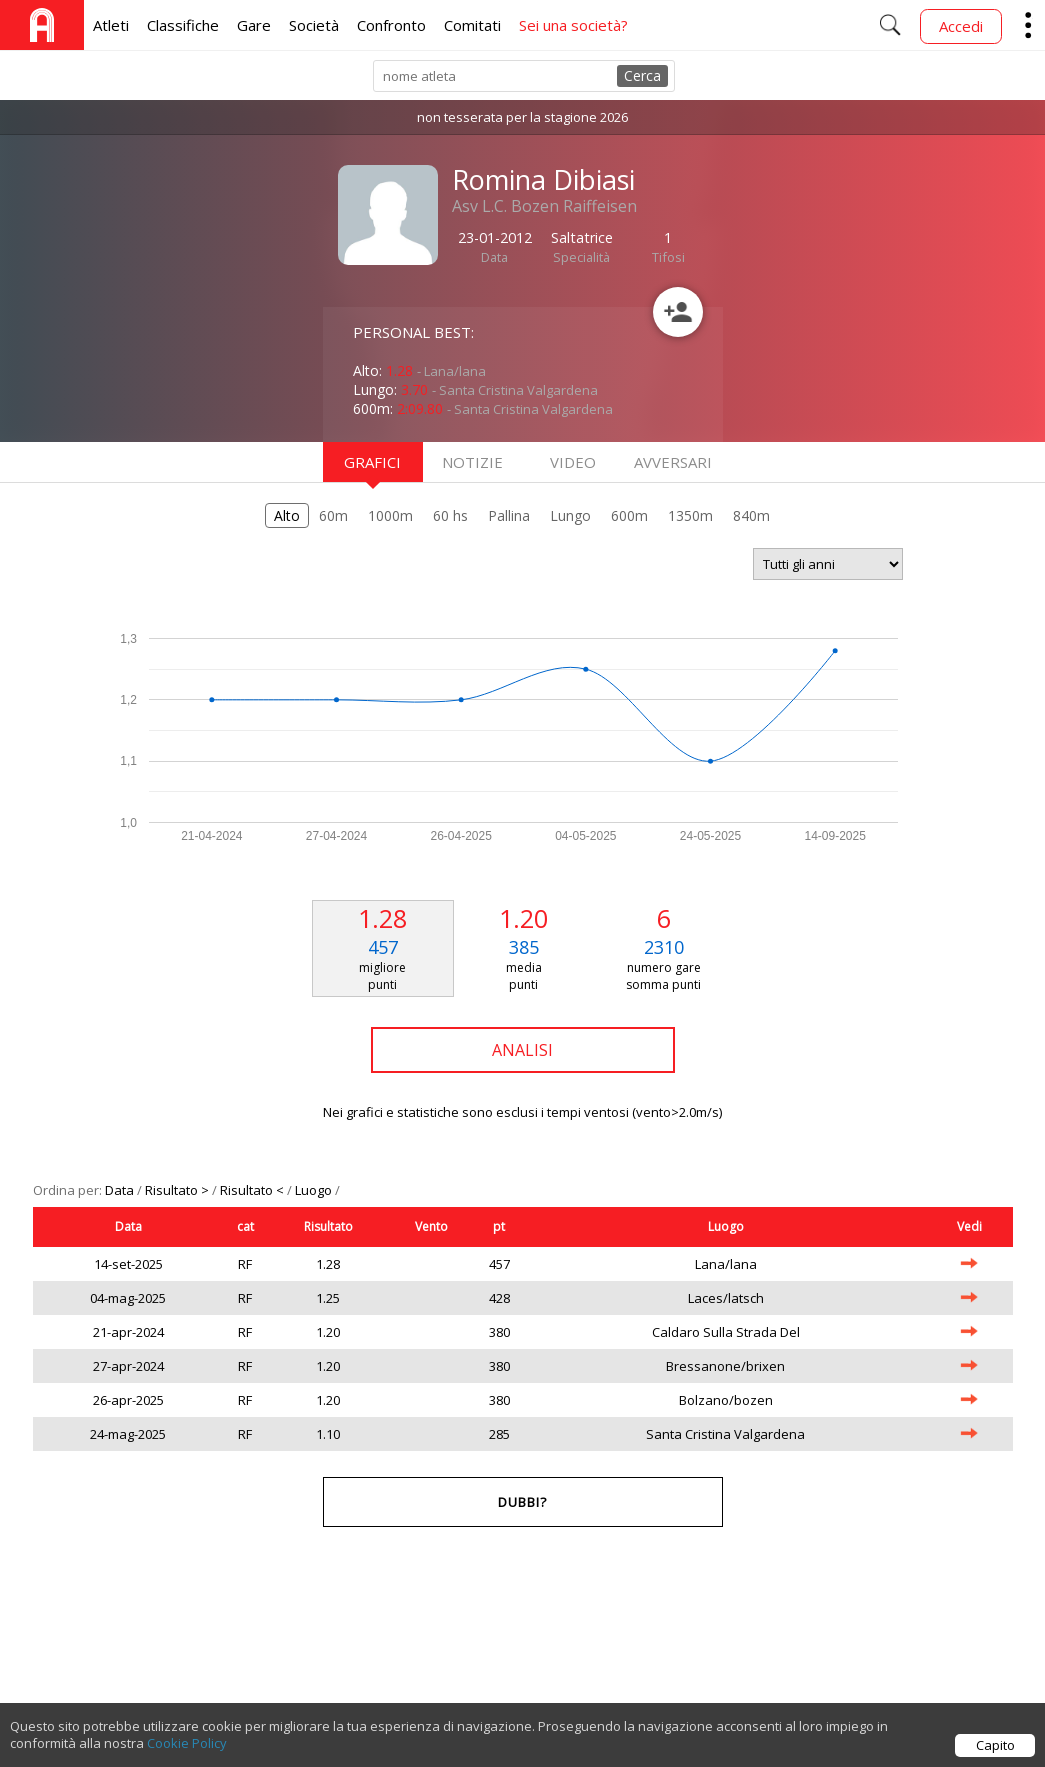 This screenshot has height=1767, width=1045. Describe the element at coordinates (315, 1190) in the screenshot. I see `Luogo` at that location.